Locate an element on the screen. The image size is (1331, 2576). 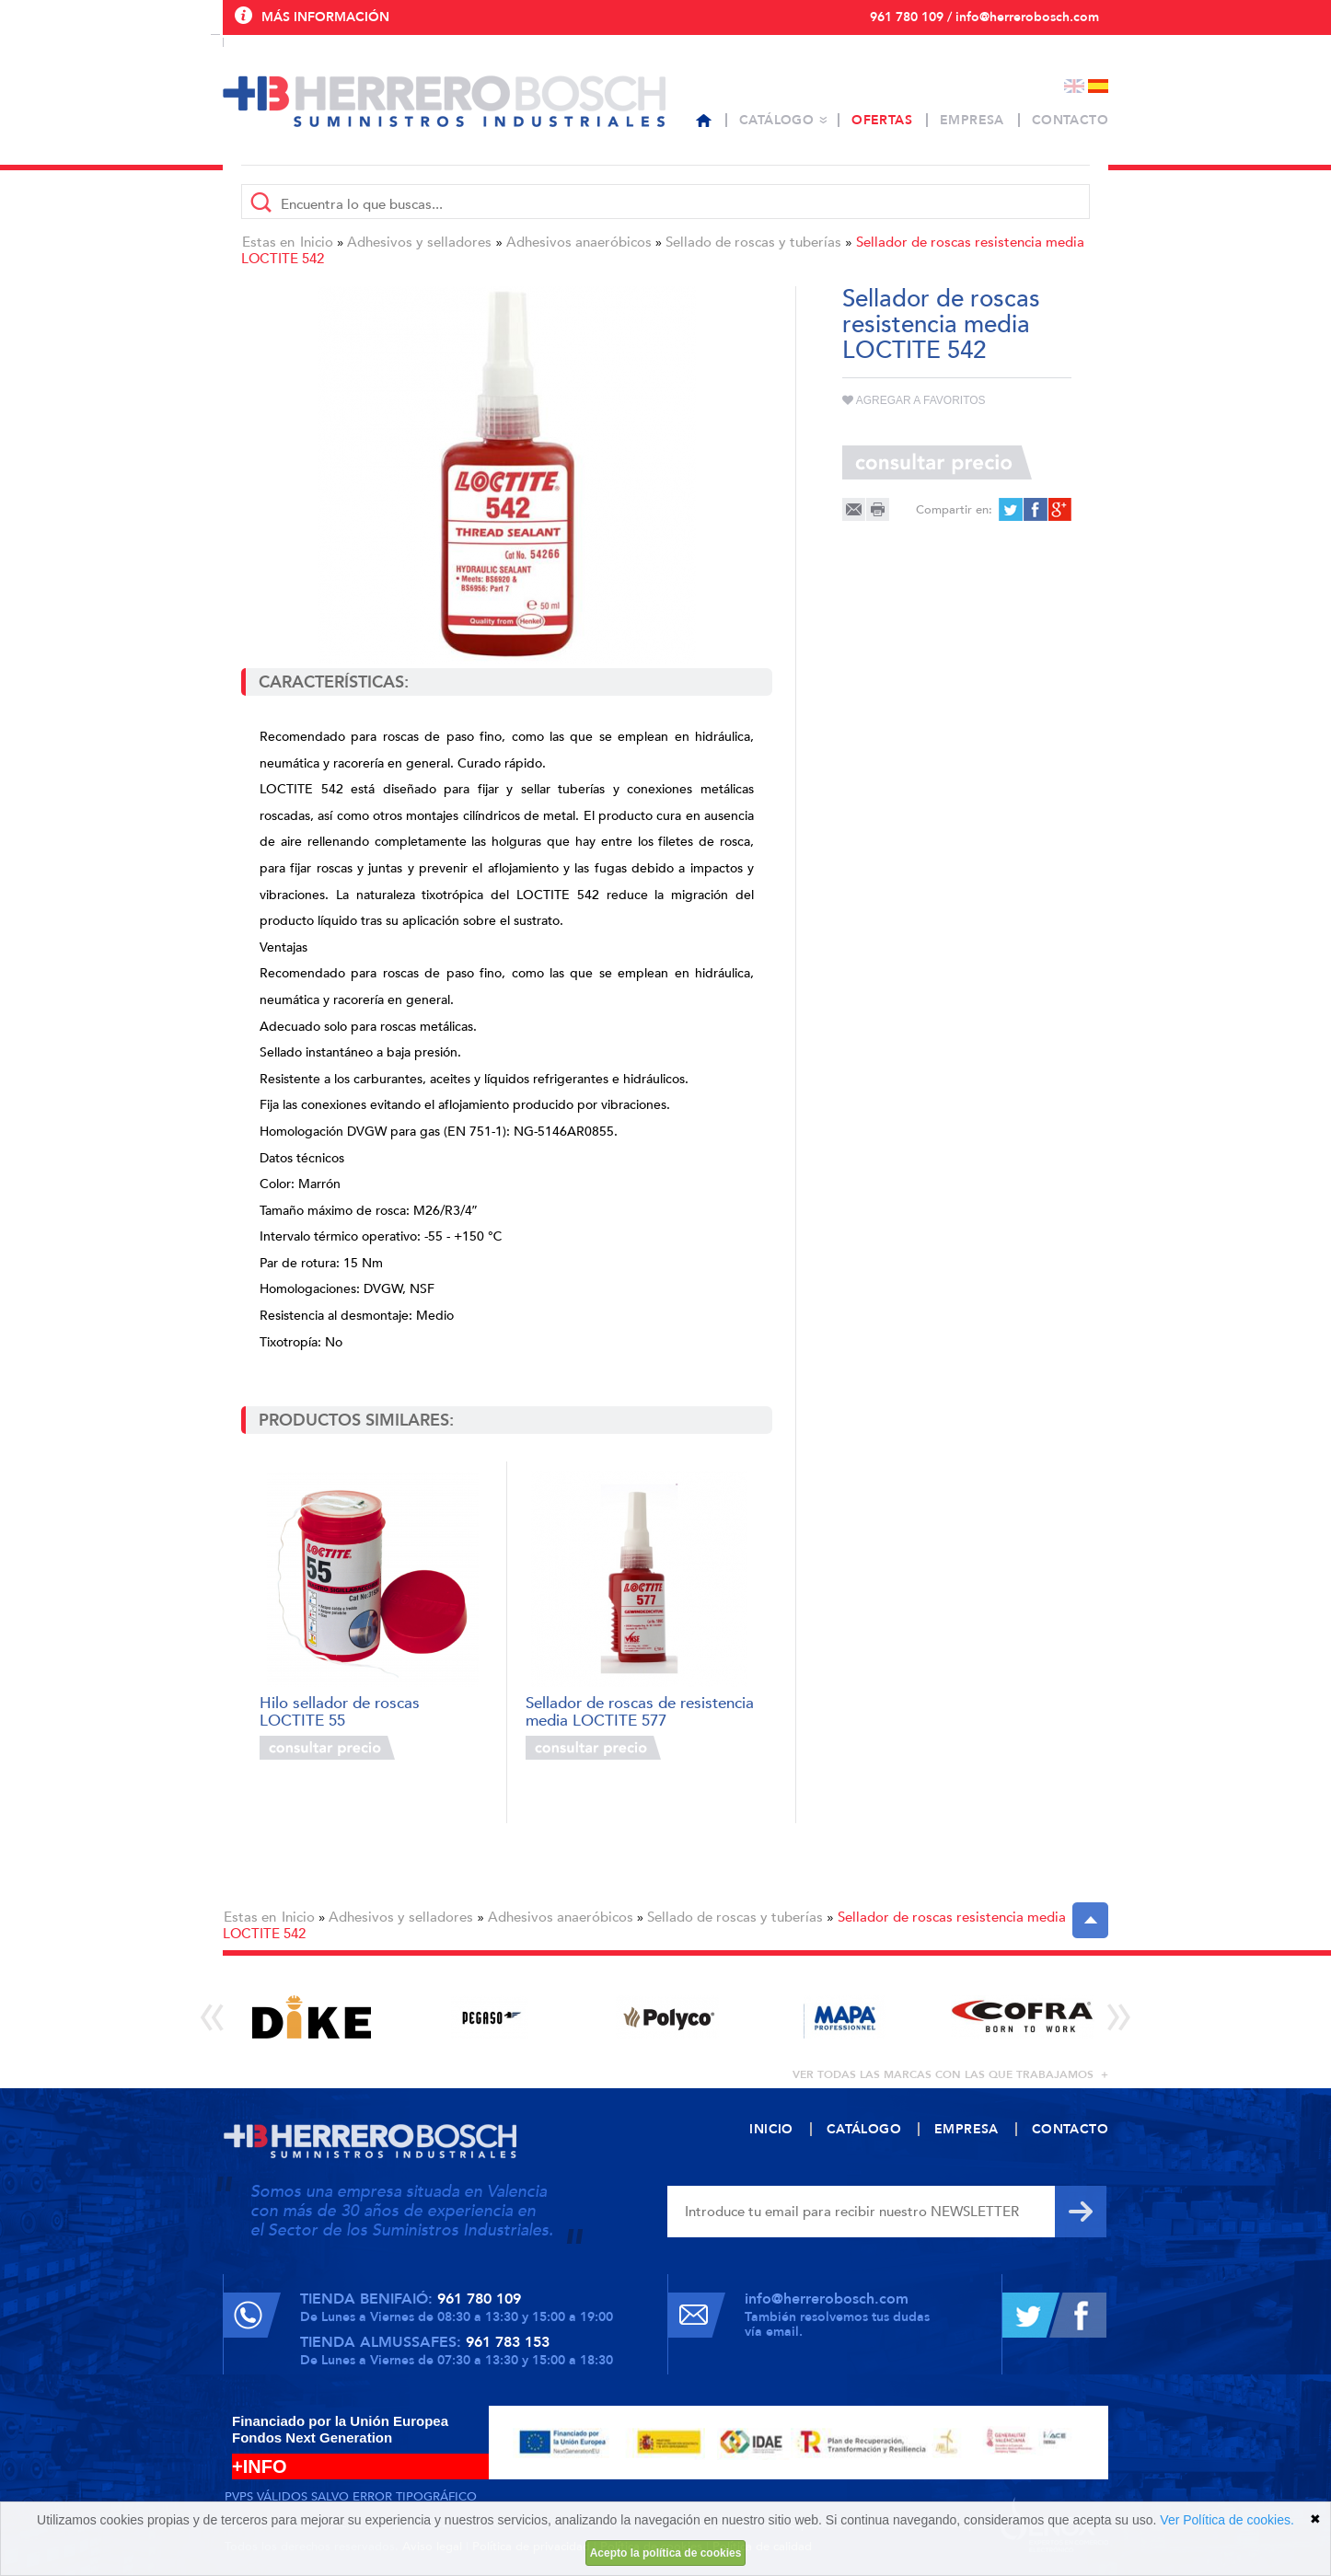
Herrero Bosch is located at coordinates (444, 101).